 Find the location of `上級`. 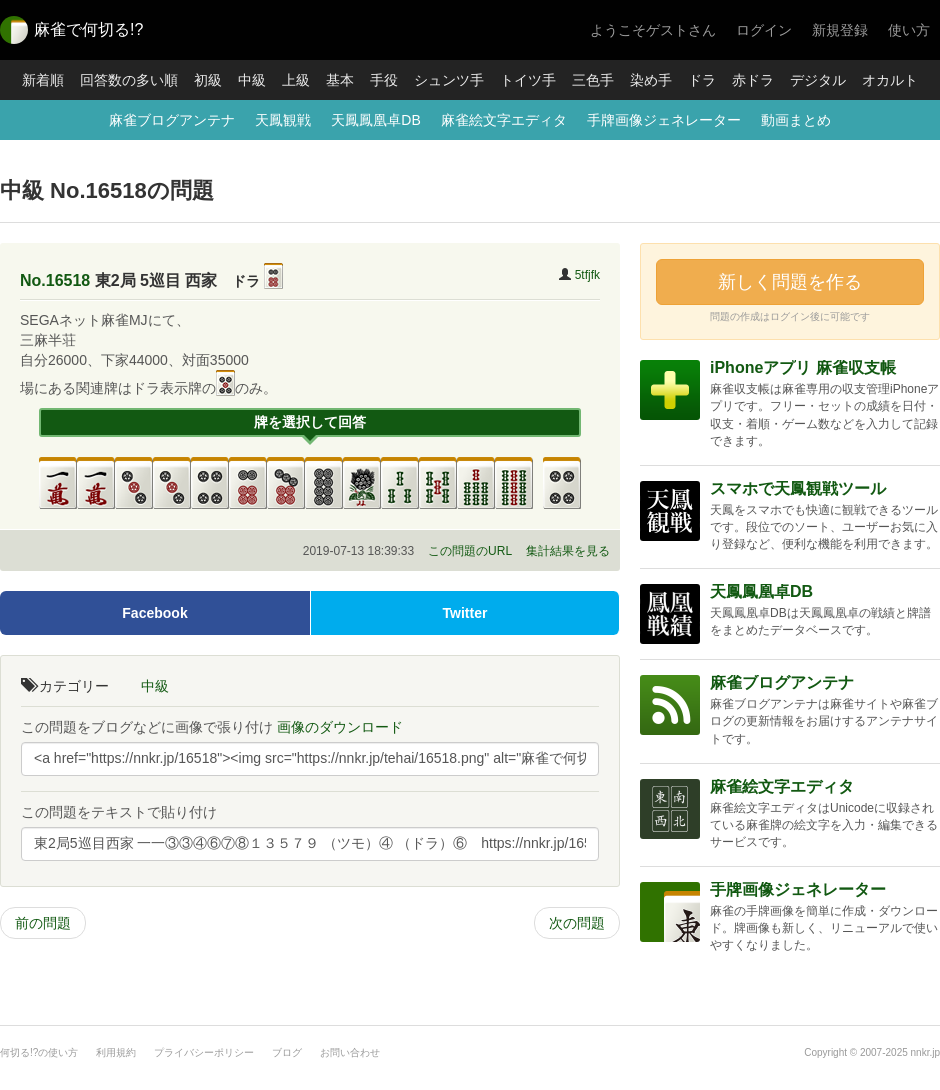

上級 is located at coordinates (296, 80).